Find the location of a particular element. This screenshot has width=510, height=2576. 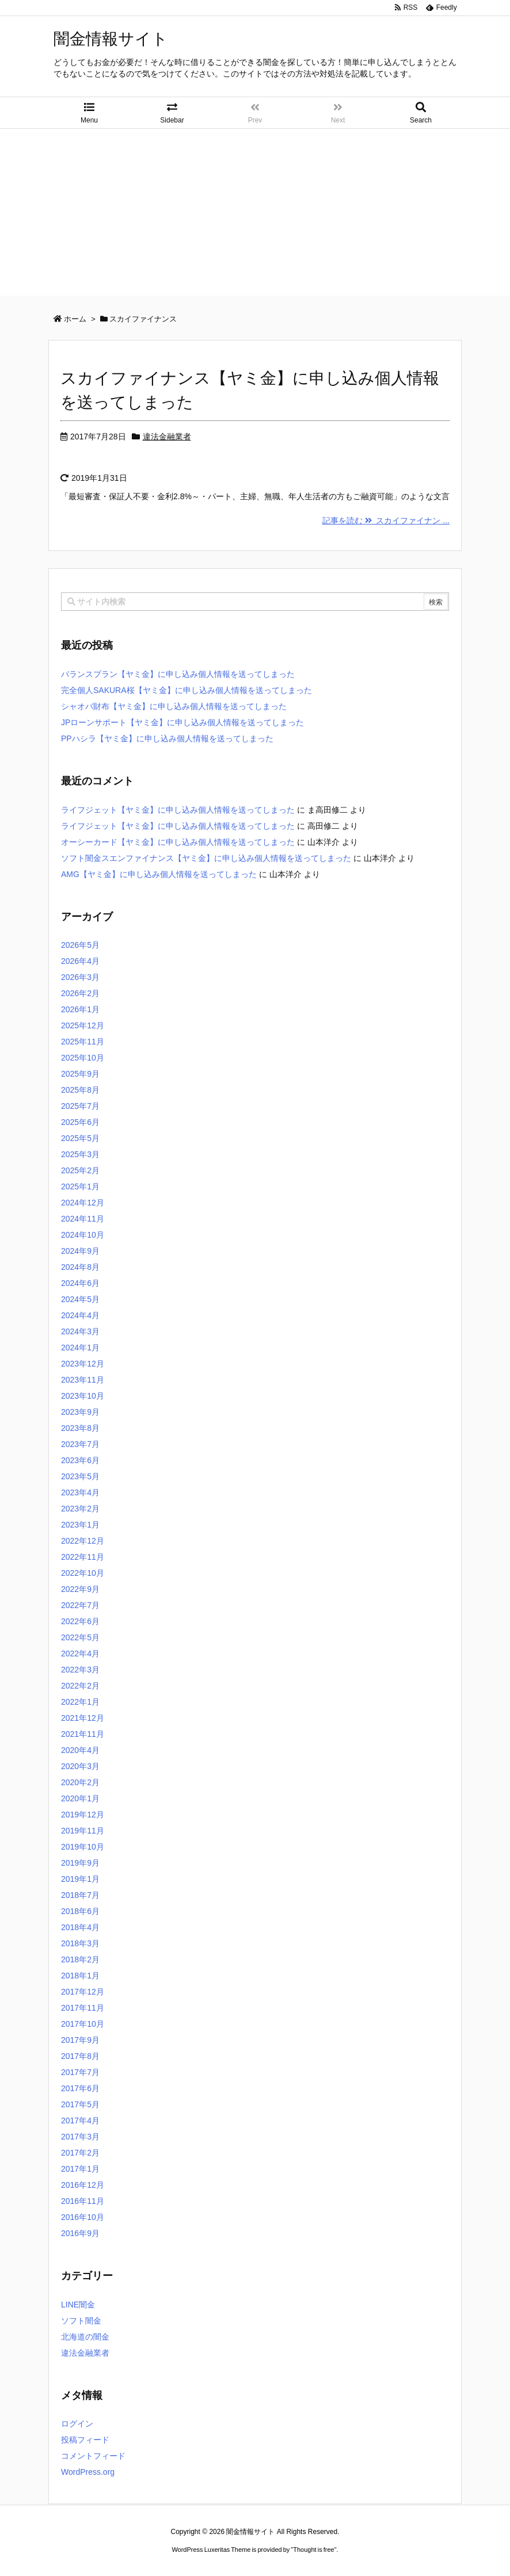

2019年11月 is located at coordinates (82, 1830).